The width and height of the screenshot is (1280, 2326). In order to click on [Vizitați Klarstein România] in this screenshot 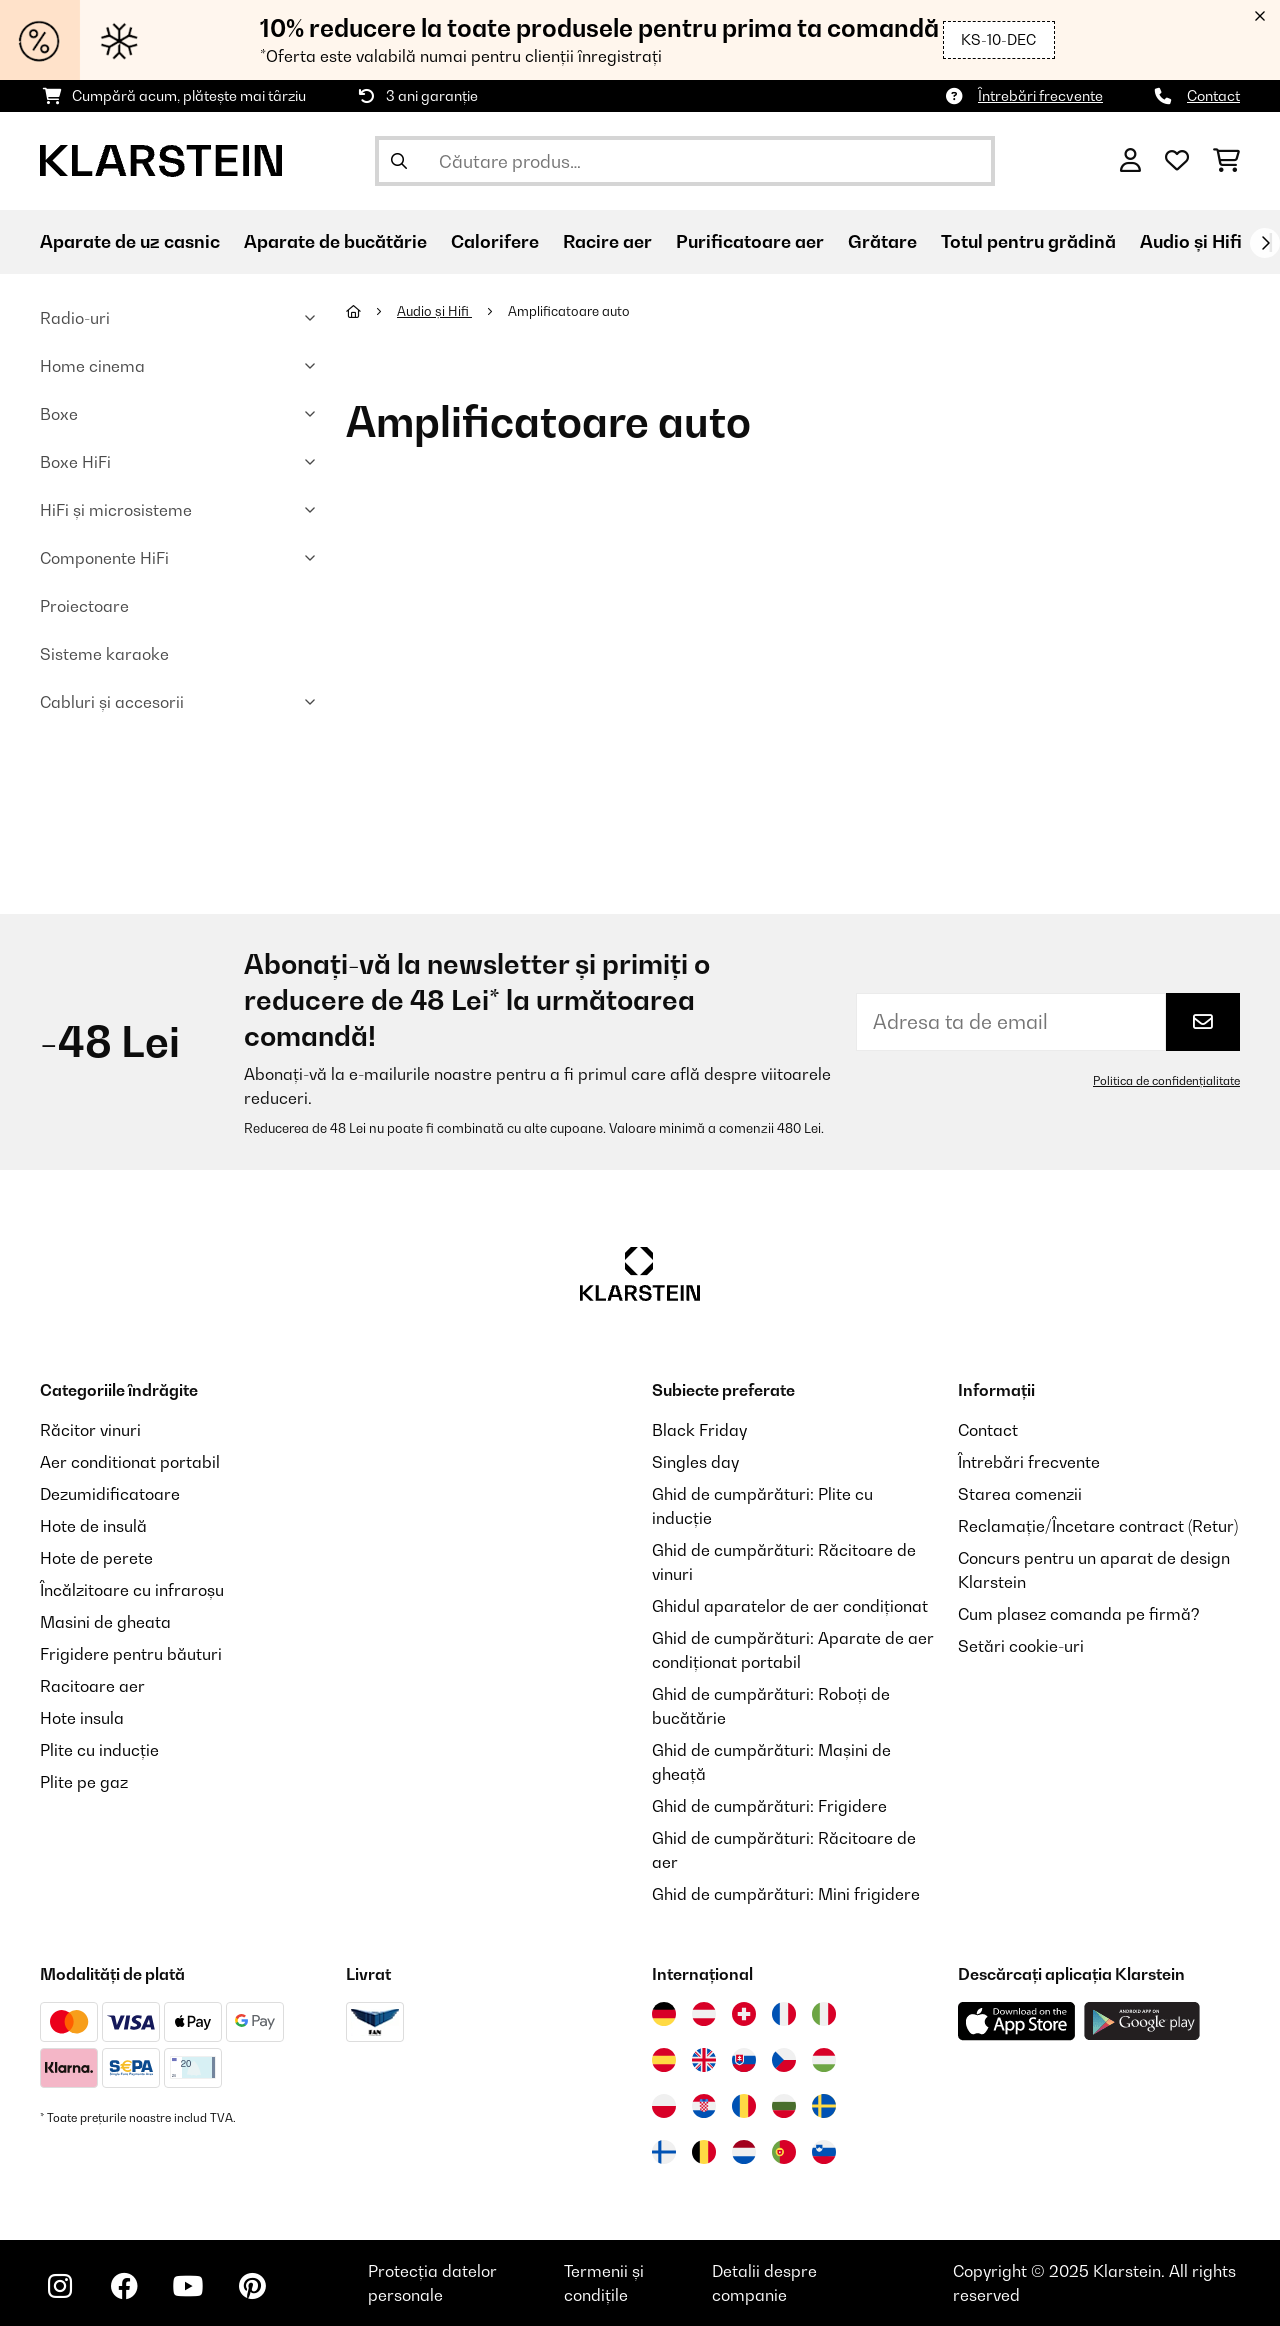, I will do `click(744, 2106)`.